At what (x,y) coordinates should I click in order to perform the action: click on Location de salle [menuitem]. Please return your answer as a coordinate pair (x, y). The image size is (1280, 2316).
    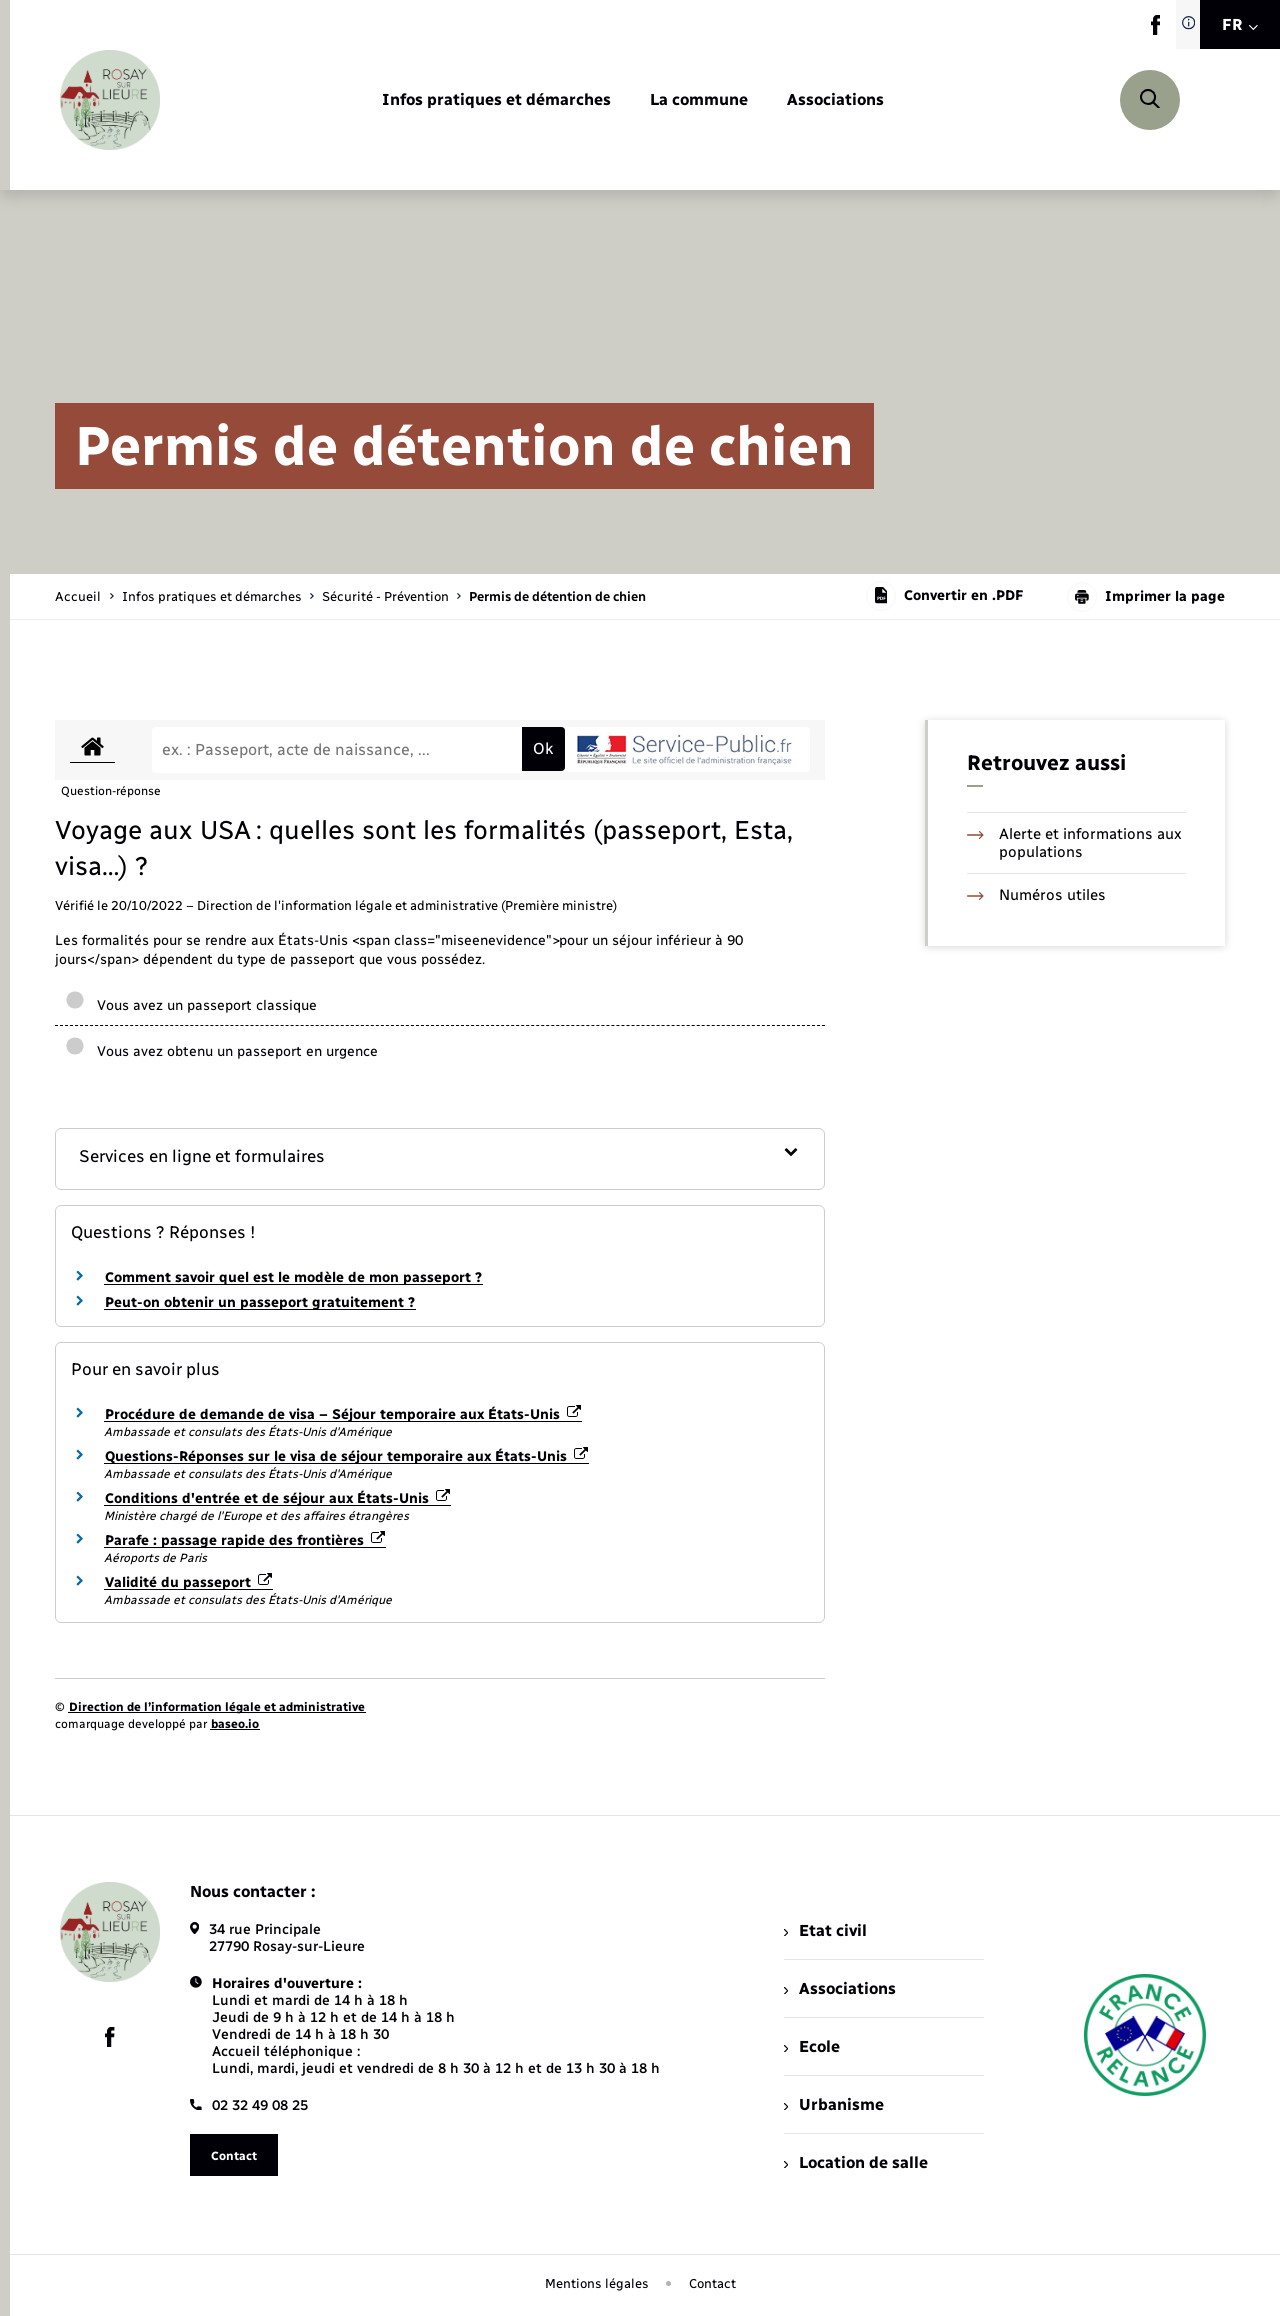
    Looking at the image, I should click on (856, 2162).